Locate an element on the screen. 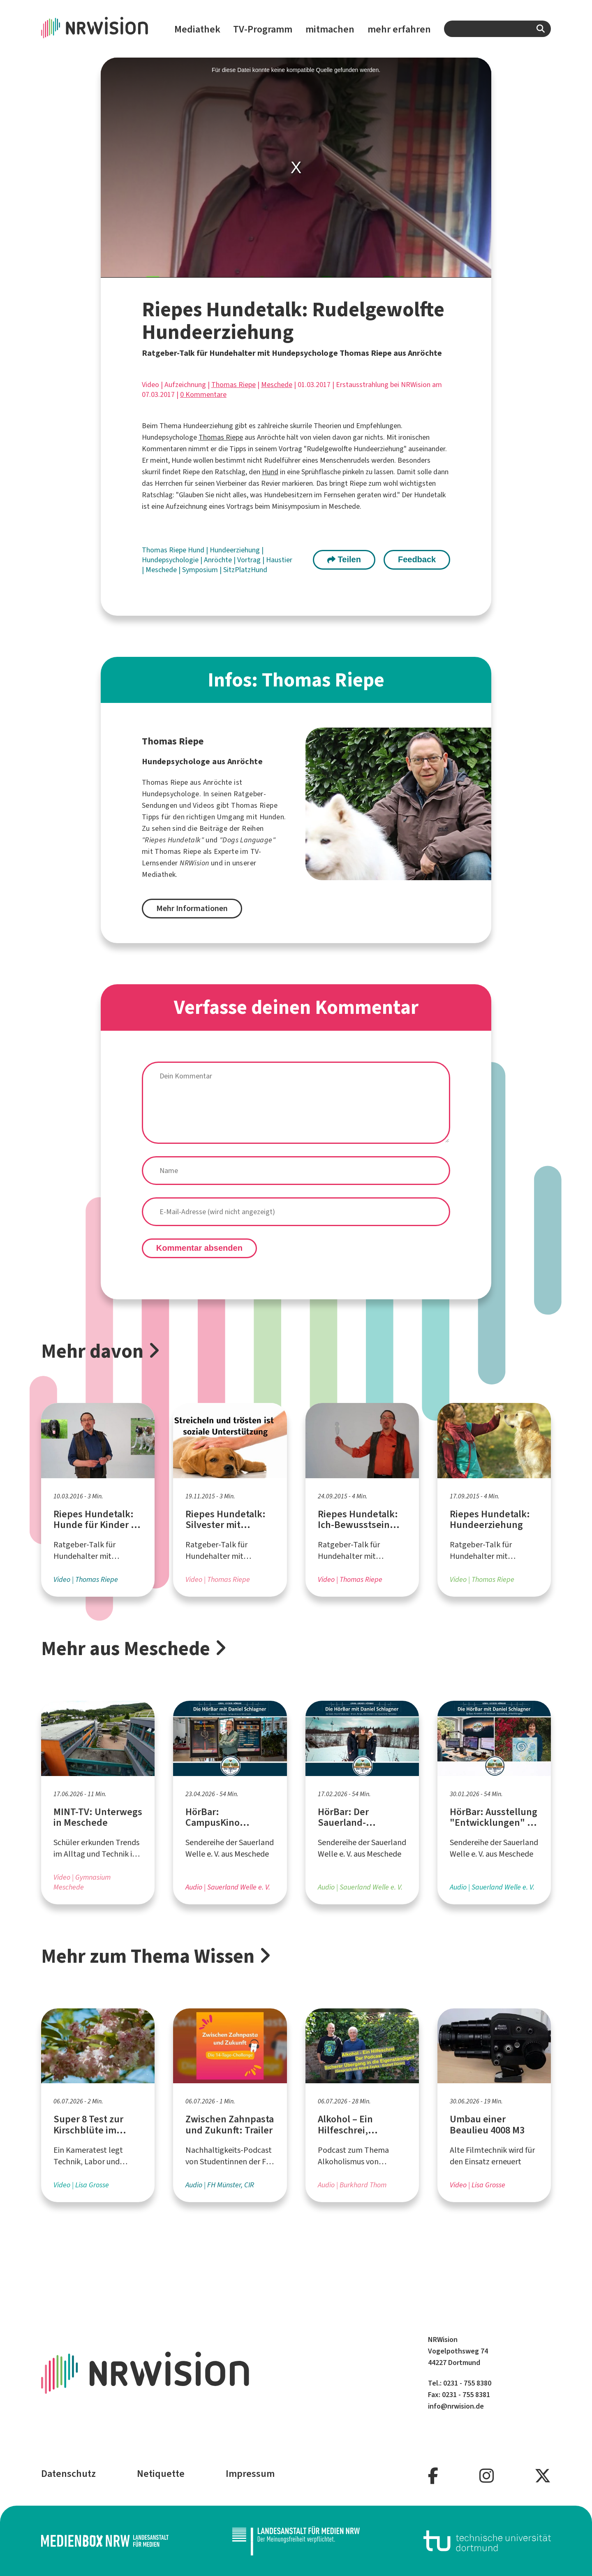  Mediathek is located at coordinates (197, 29).